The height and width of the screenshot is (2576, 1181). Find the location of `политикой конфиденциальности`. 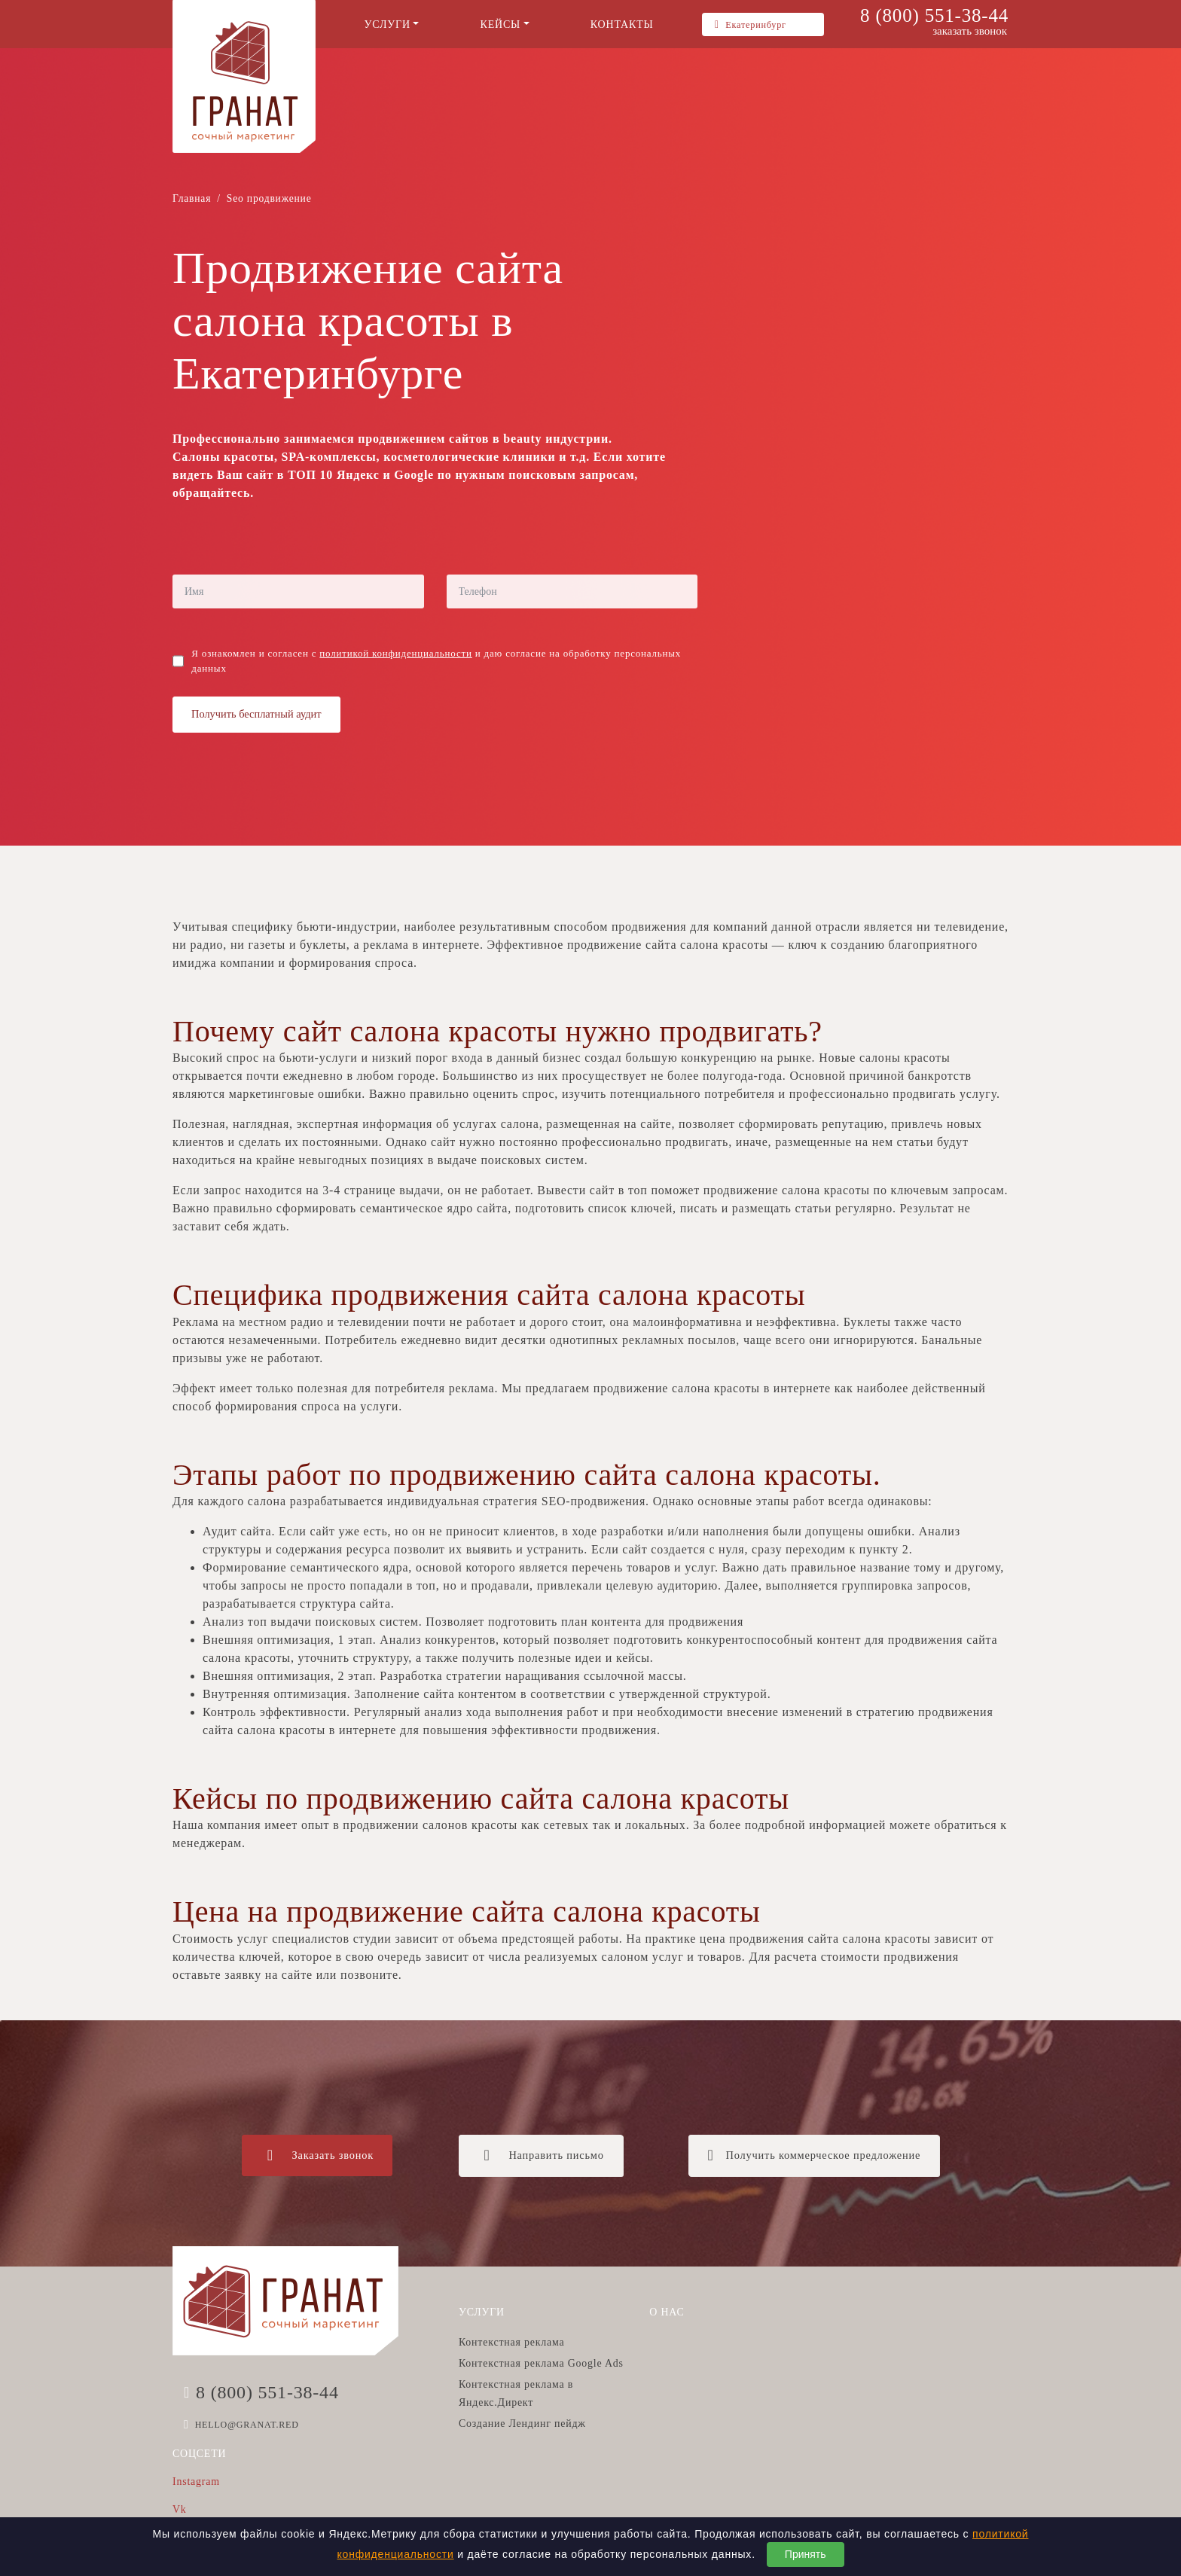

политикой конфиденциальности is located at coordinates (395, 653).